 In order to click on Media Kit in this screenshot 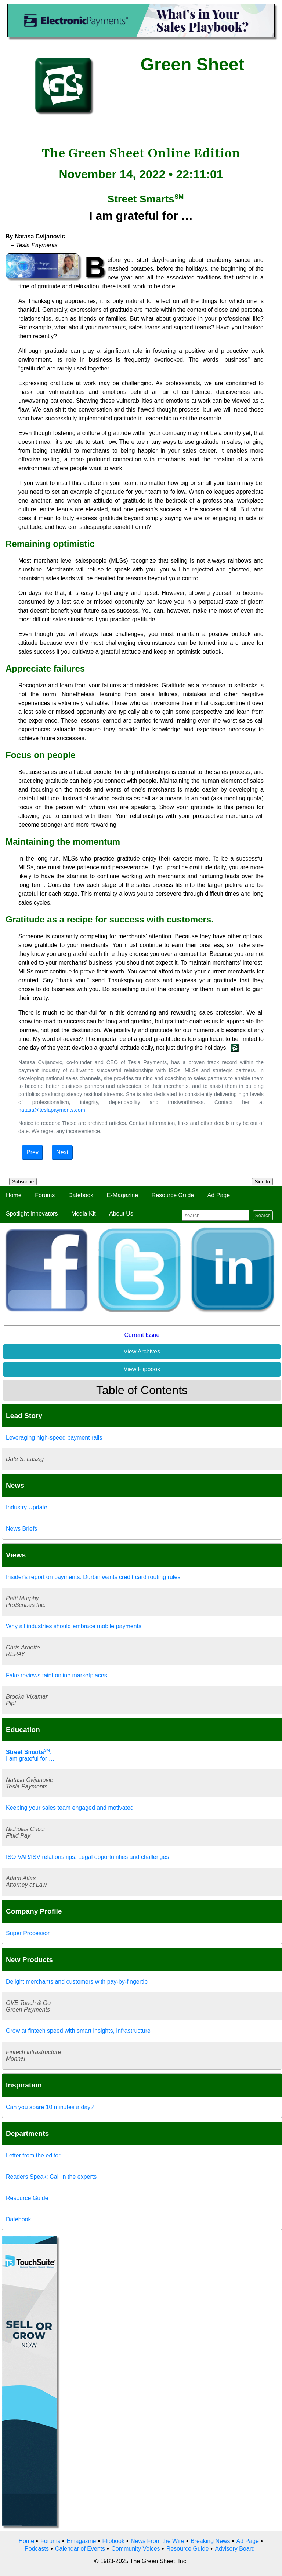, I will do `click(83, 1213)`.